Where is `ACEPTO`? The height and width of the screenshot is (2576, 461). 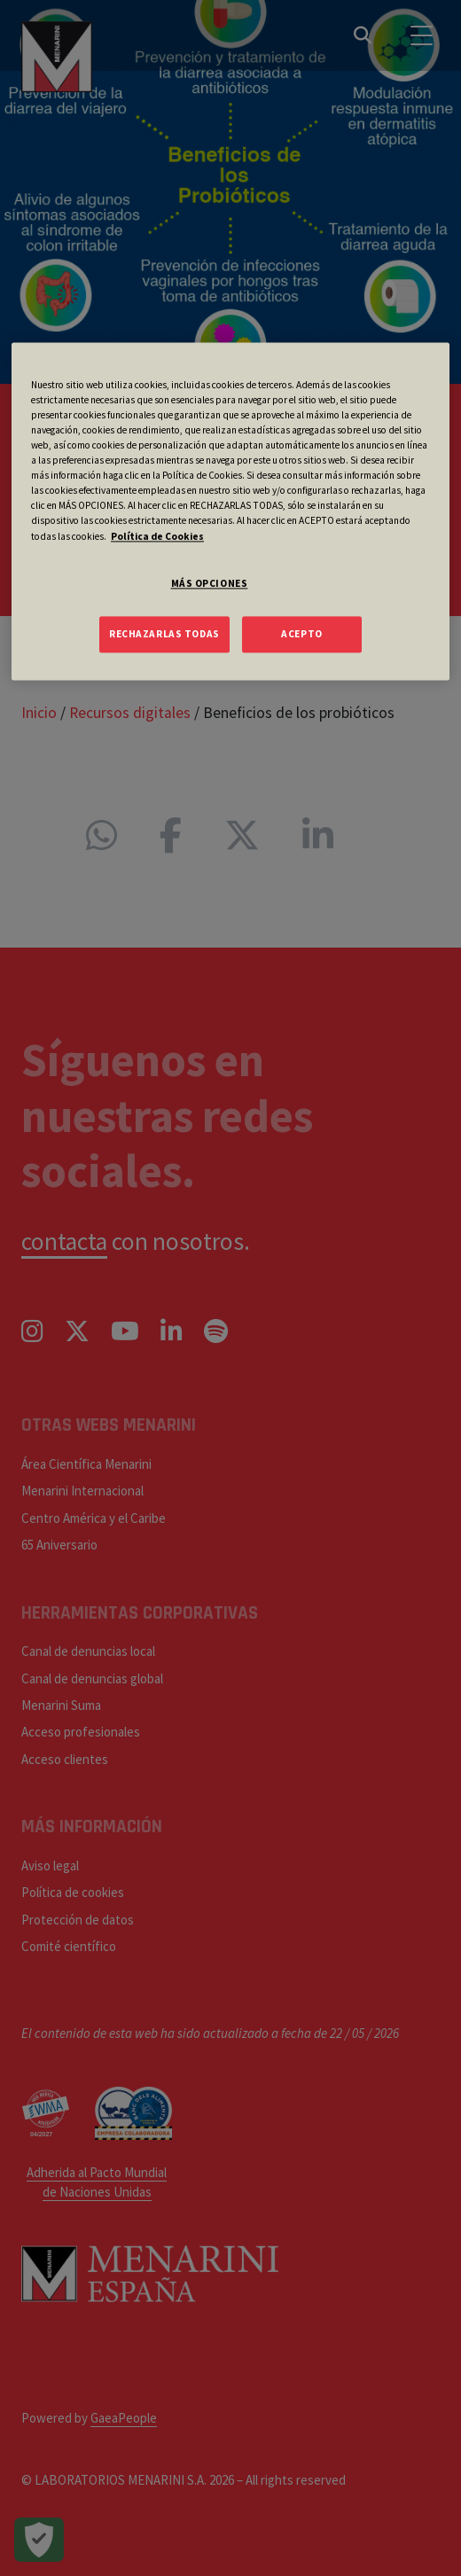 ACEPTO is located at coordinates (301, 634).